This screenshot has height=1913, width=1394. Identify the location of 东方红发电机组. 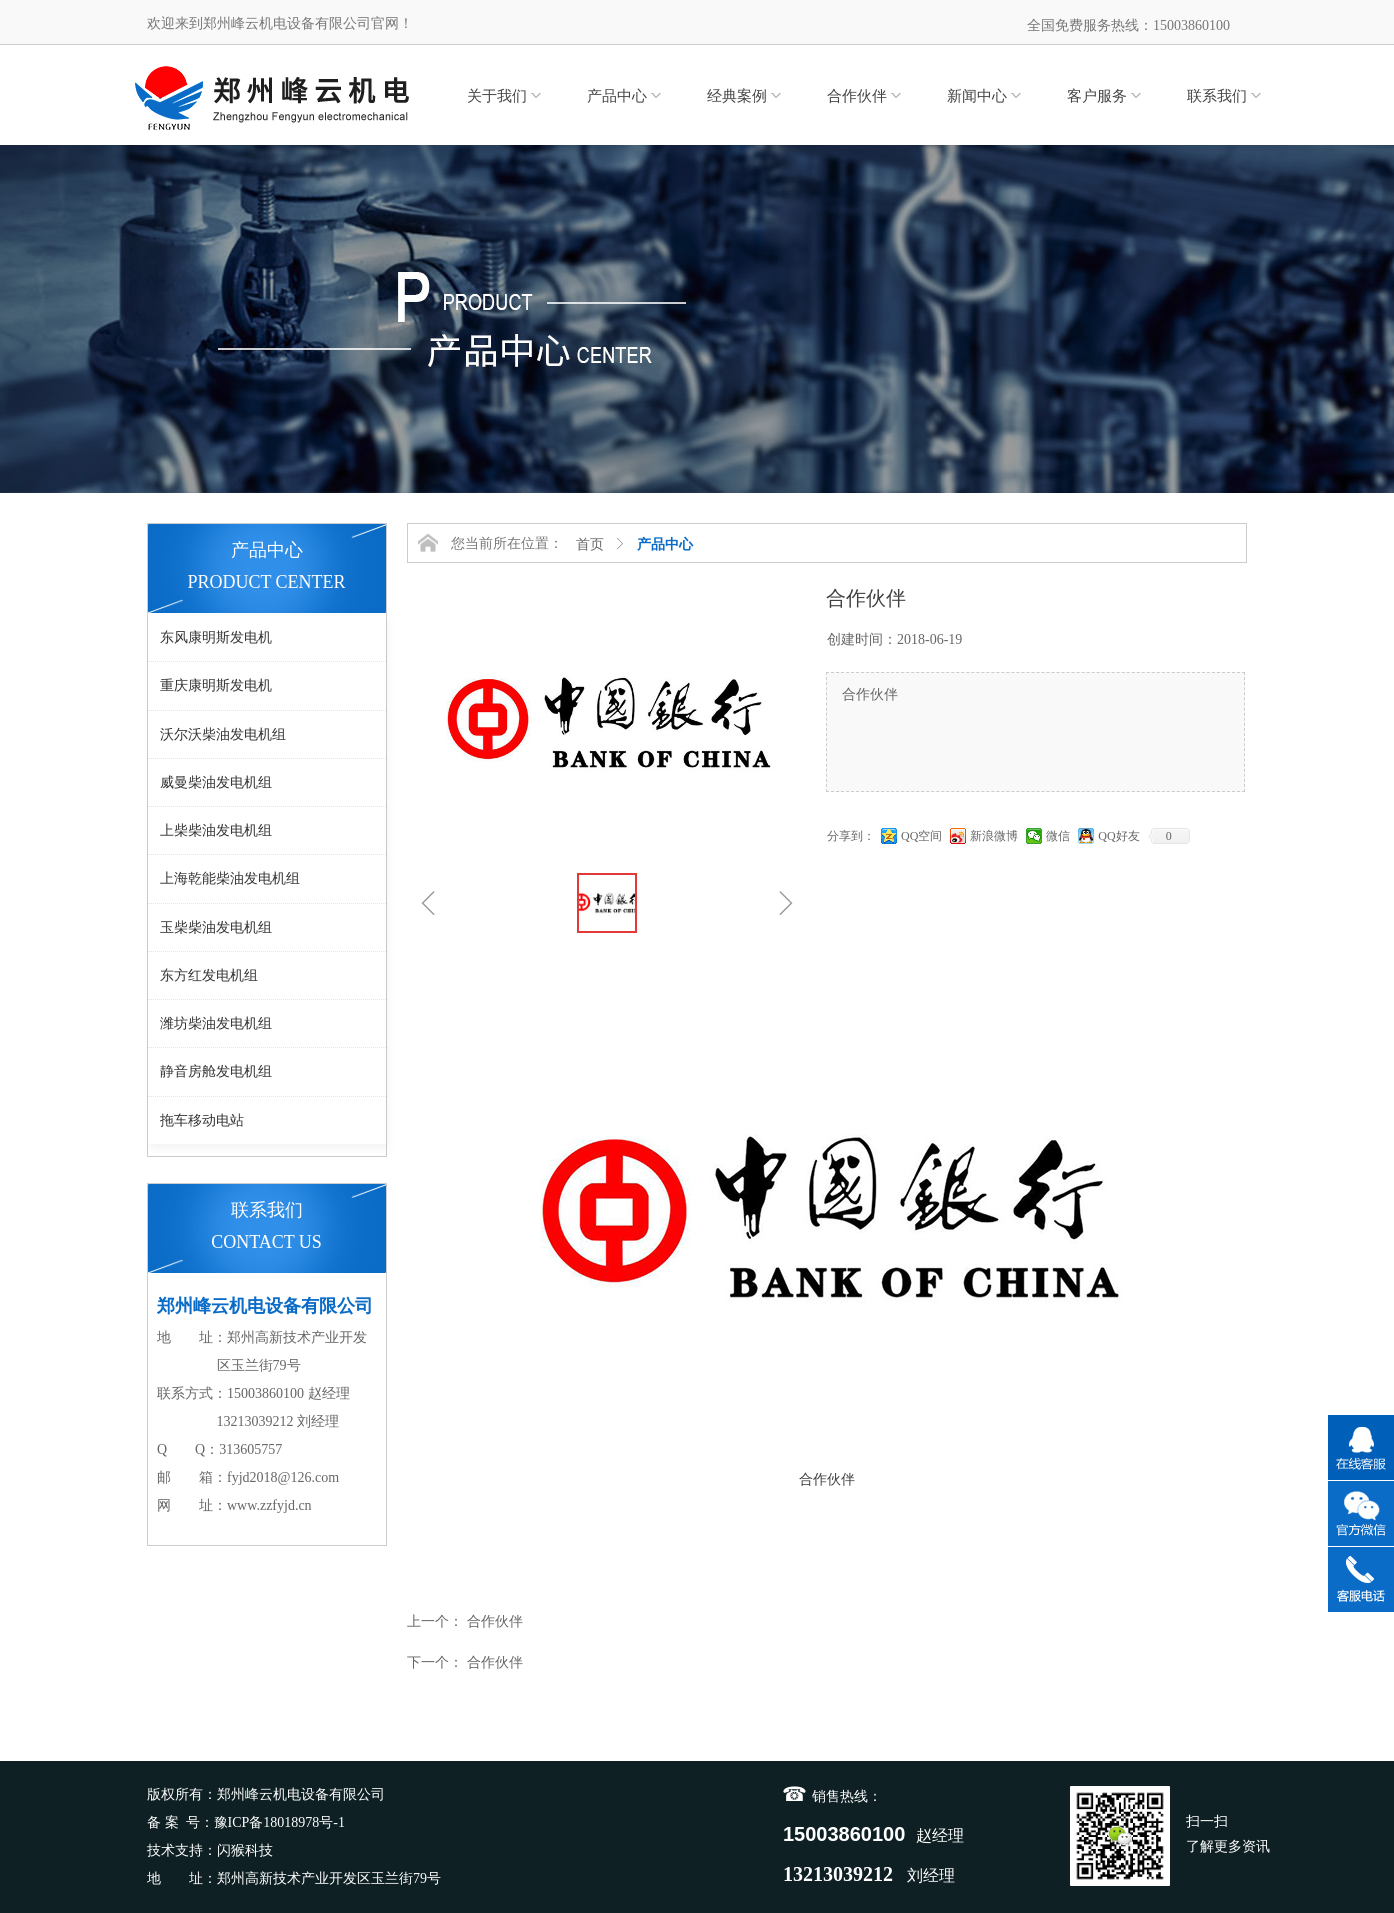
(209, 975).